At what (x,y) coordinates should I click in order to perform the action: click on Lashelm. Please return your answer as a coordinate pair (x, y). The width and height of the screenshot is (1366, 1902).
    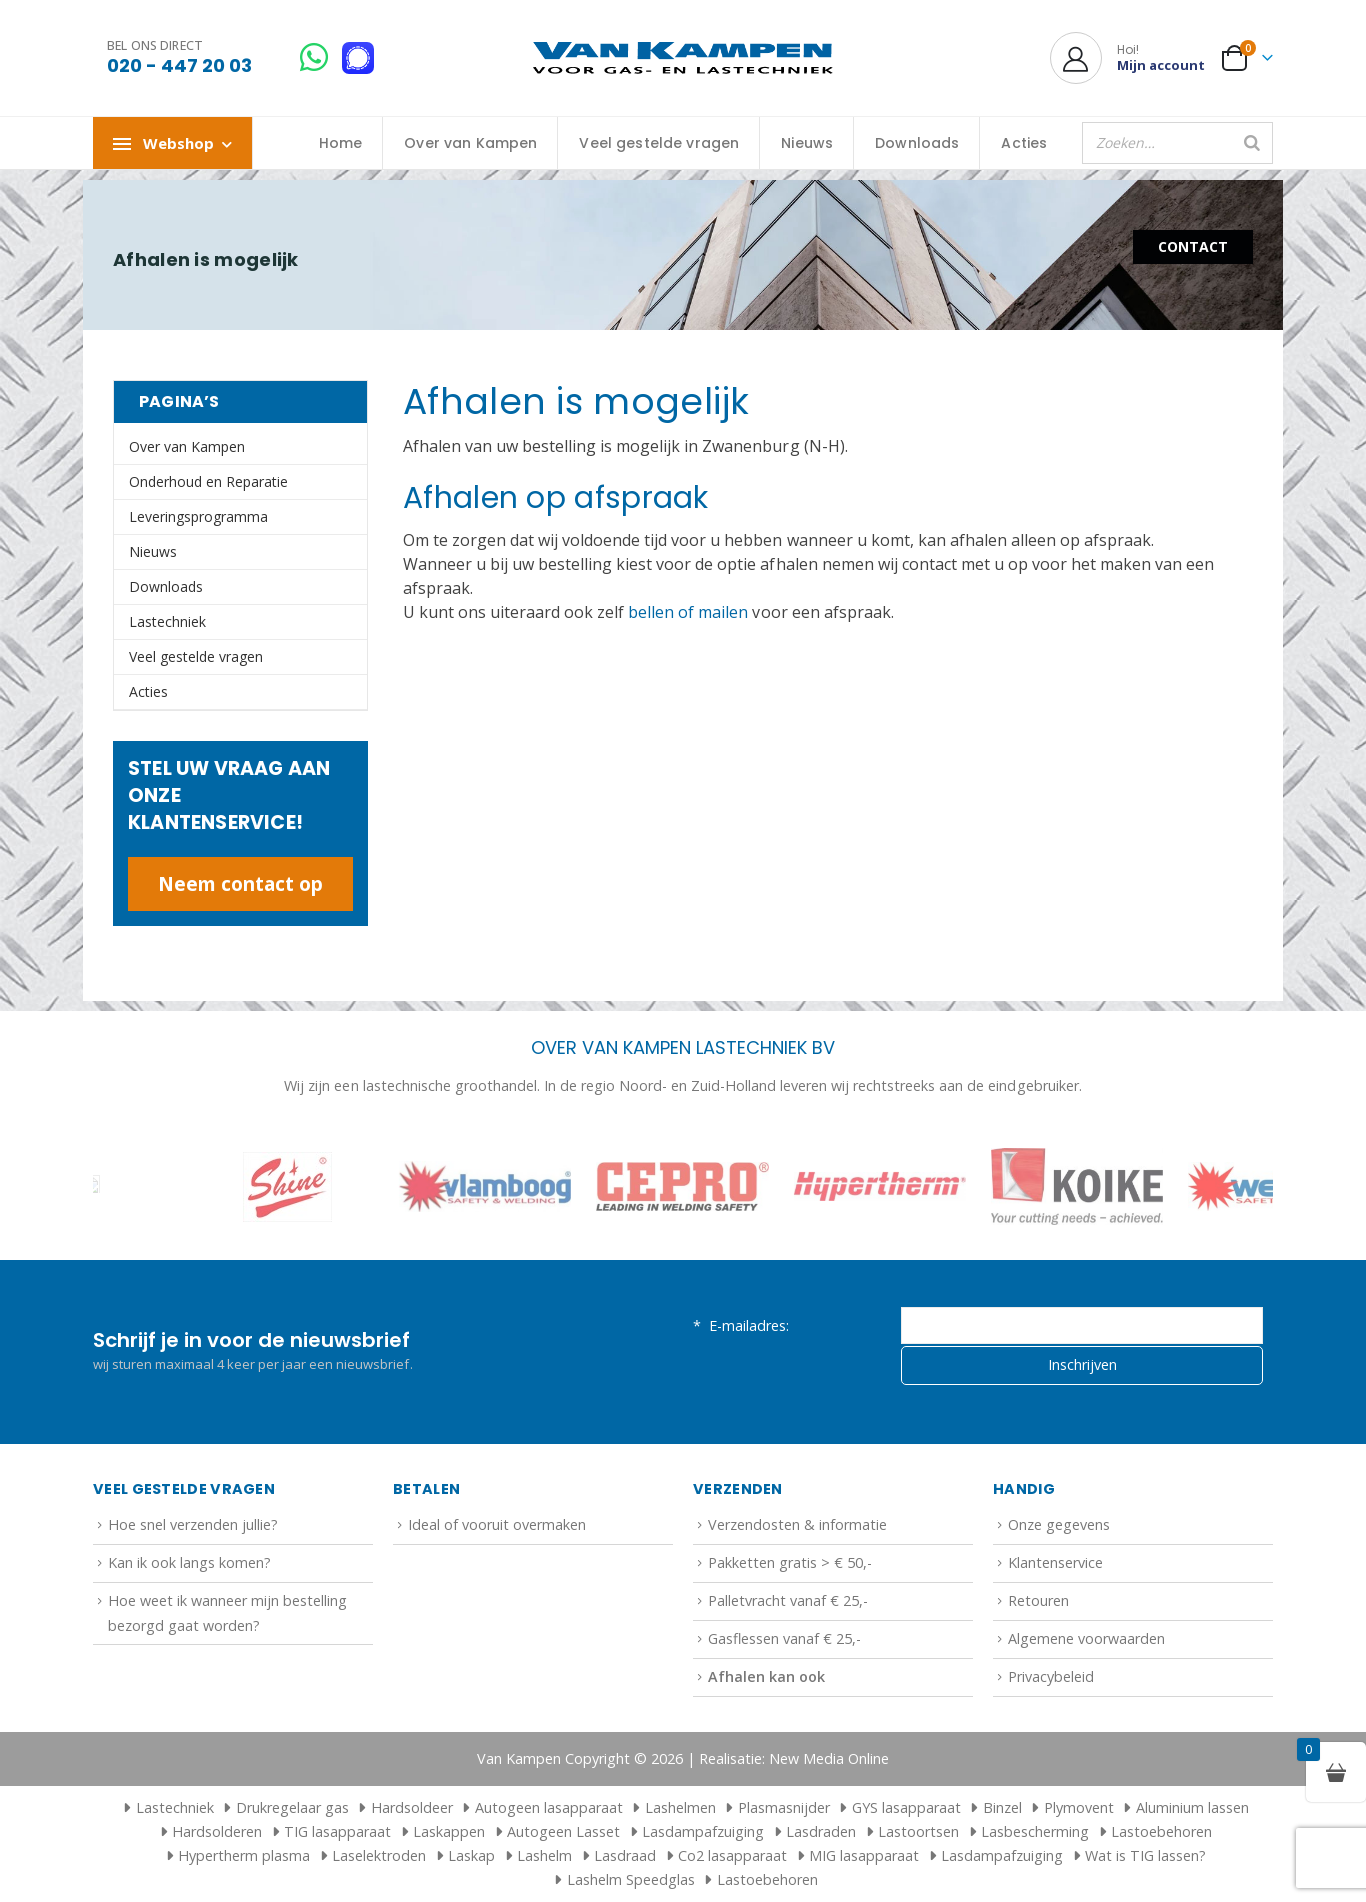
    Looking at the image, I should click on (544, 1855).